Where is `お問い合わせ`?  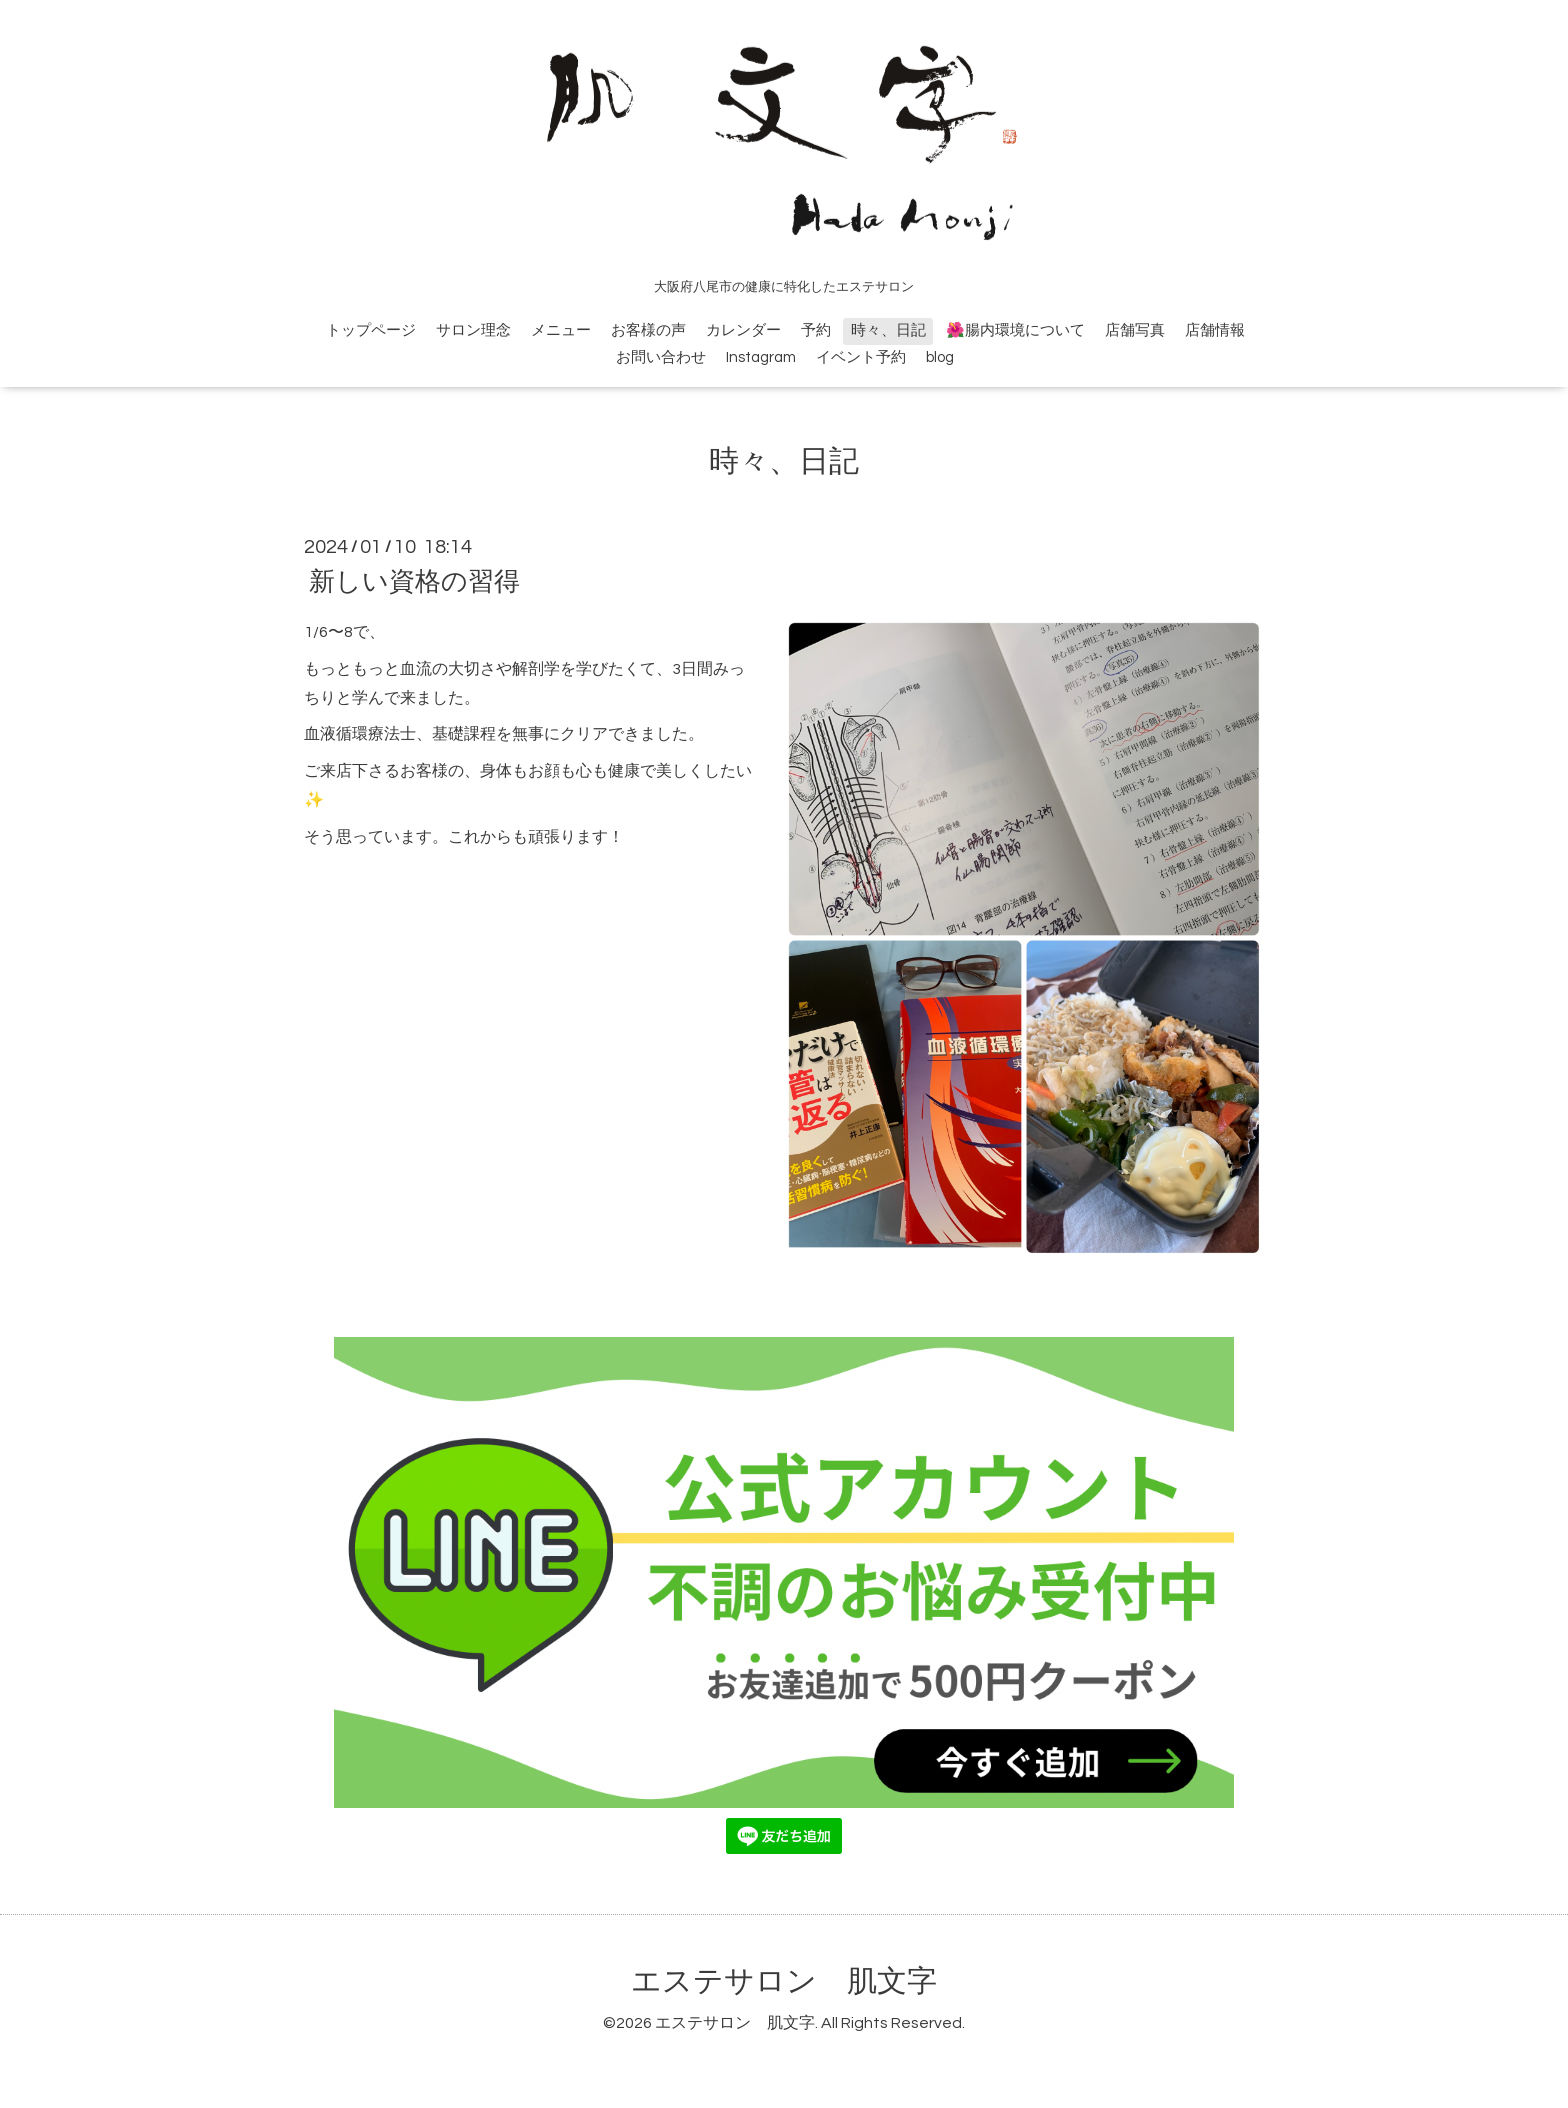 お問い合わせ is located at coordinates (661, 357).